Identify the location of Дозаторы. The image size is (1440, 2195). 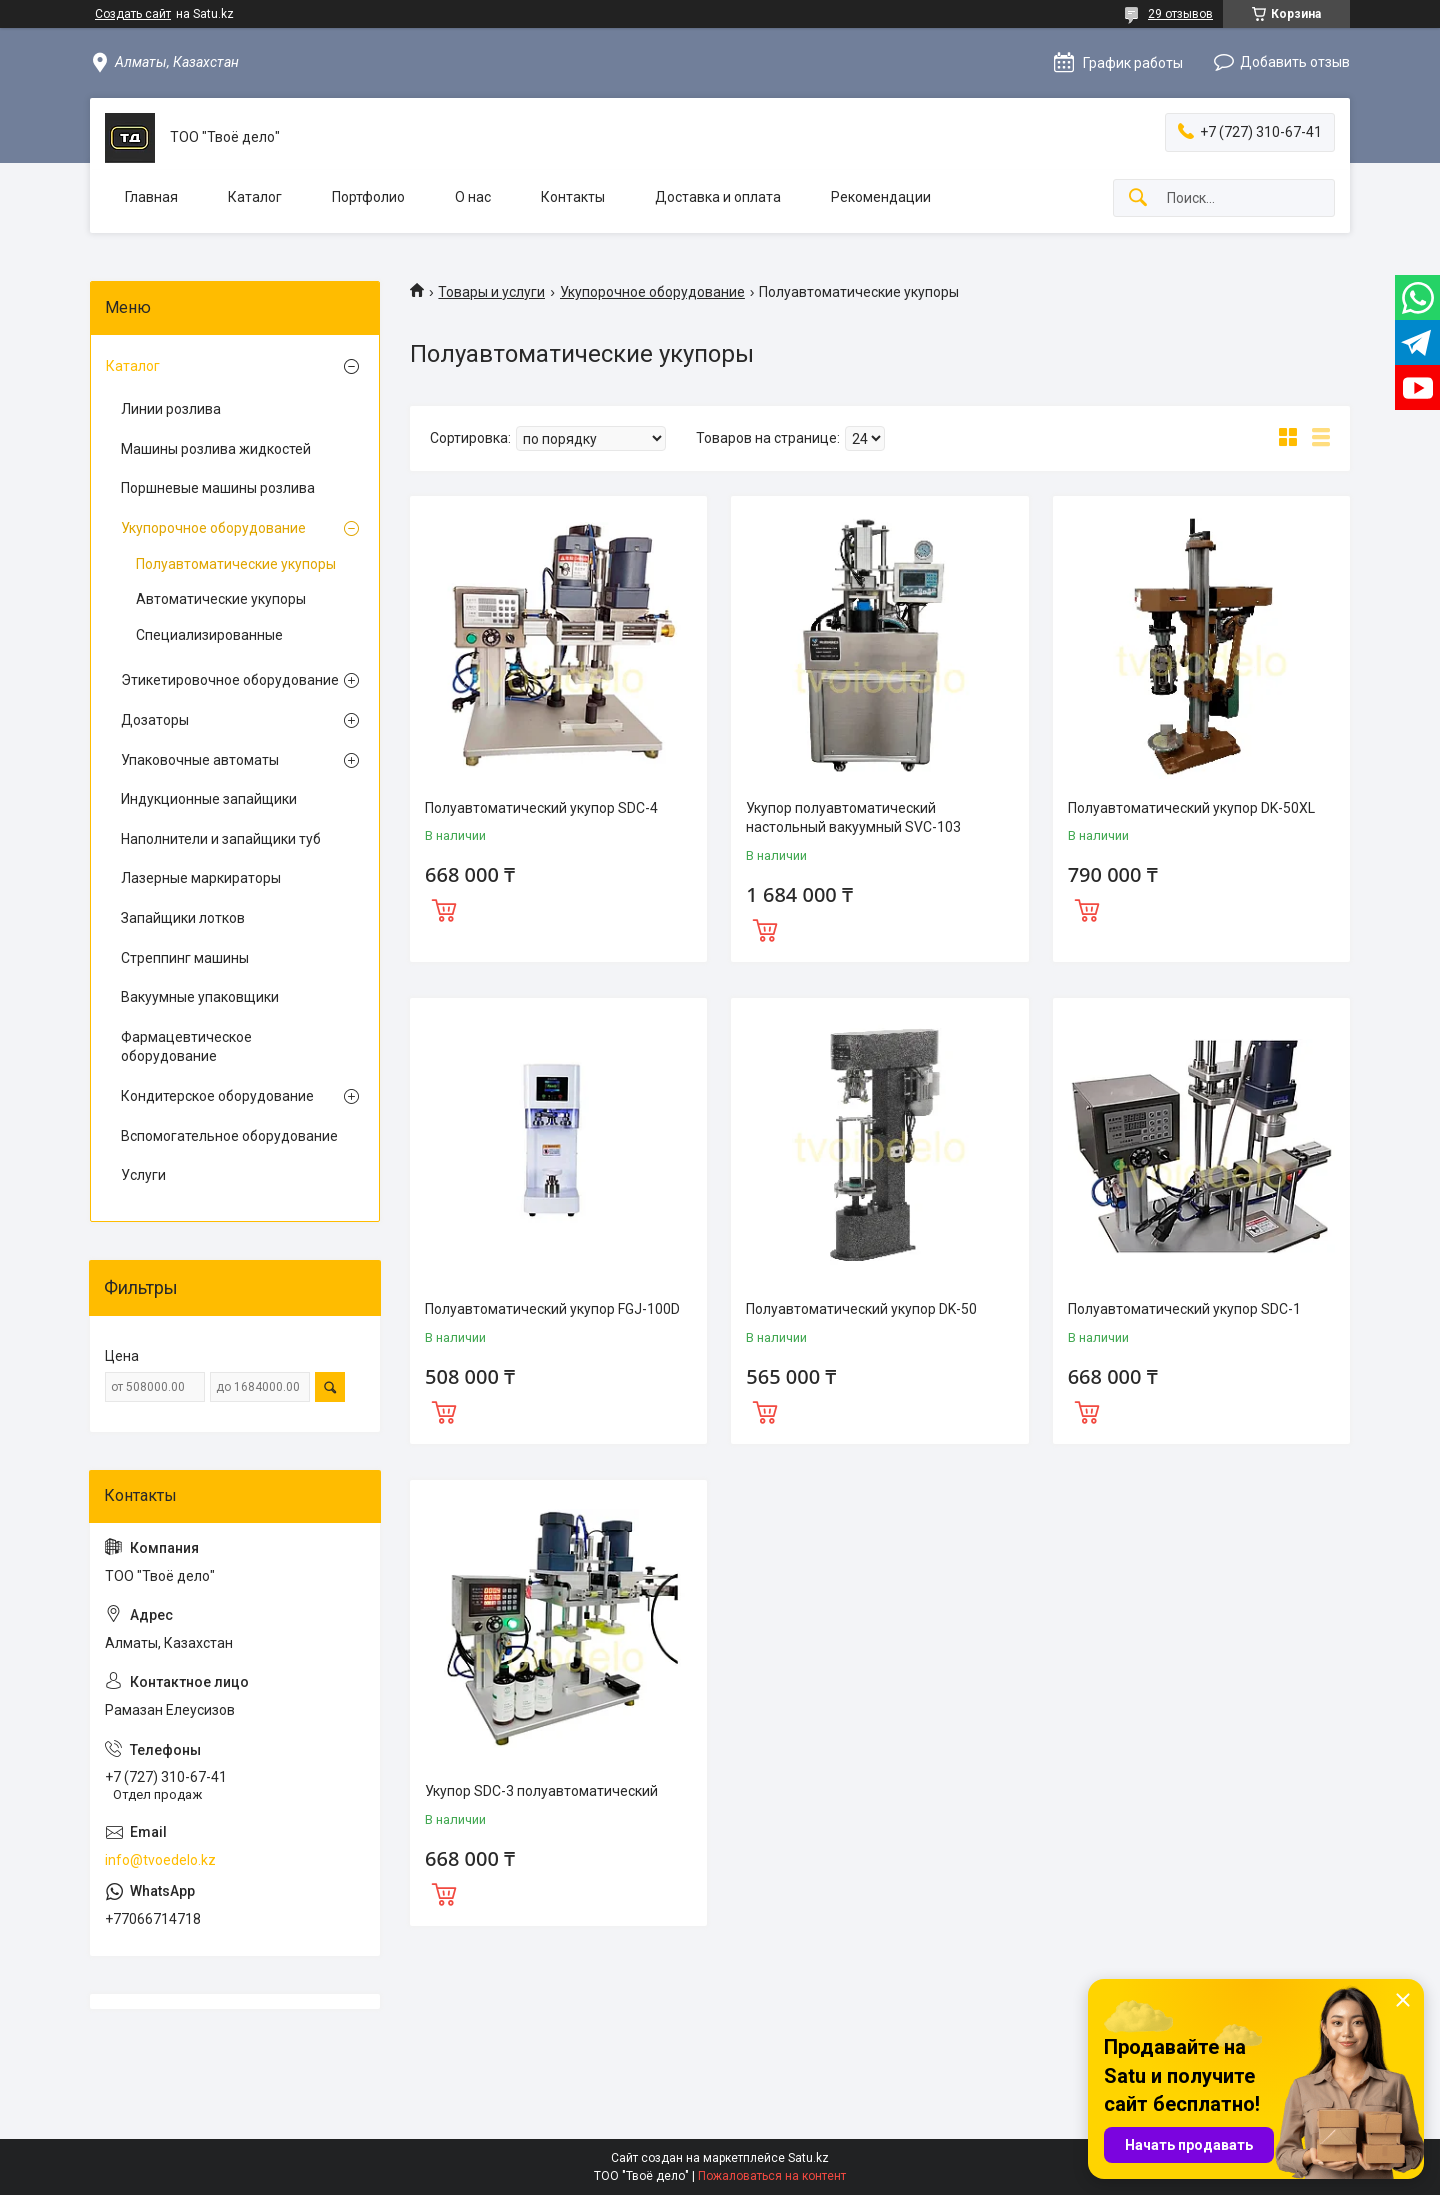
(155, 720).